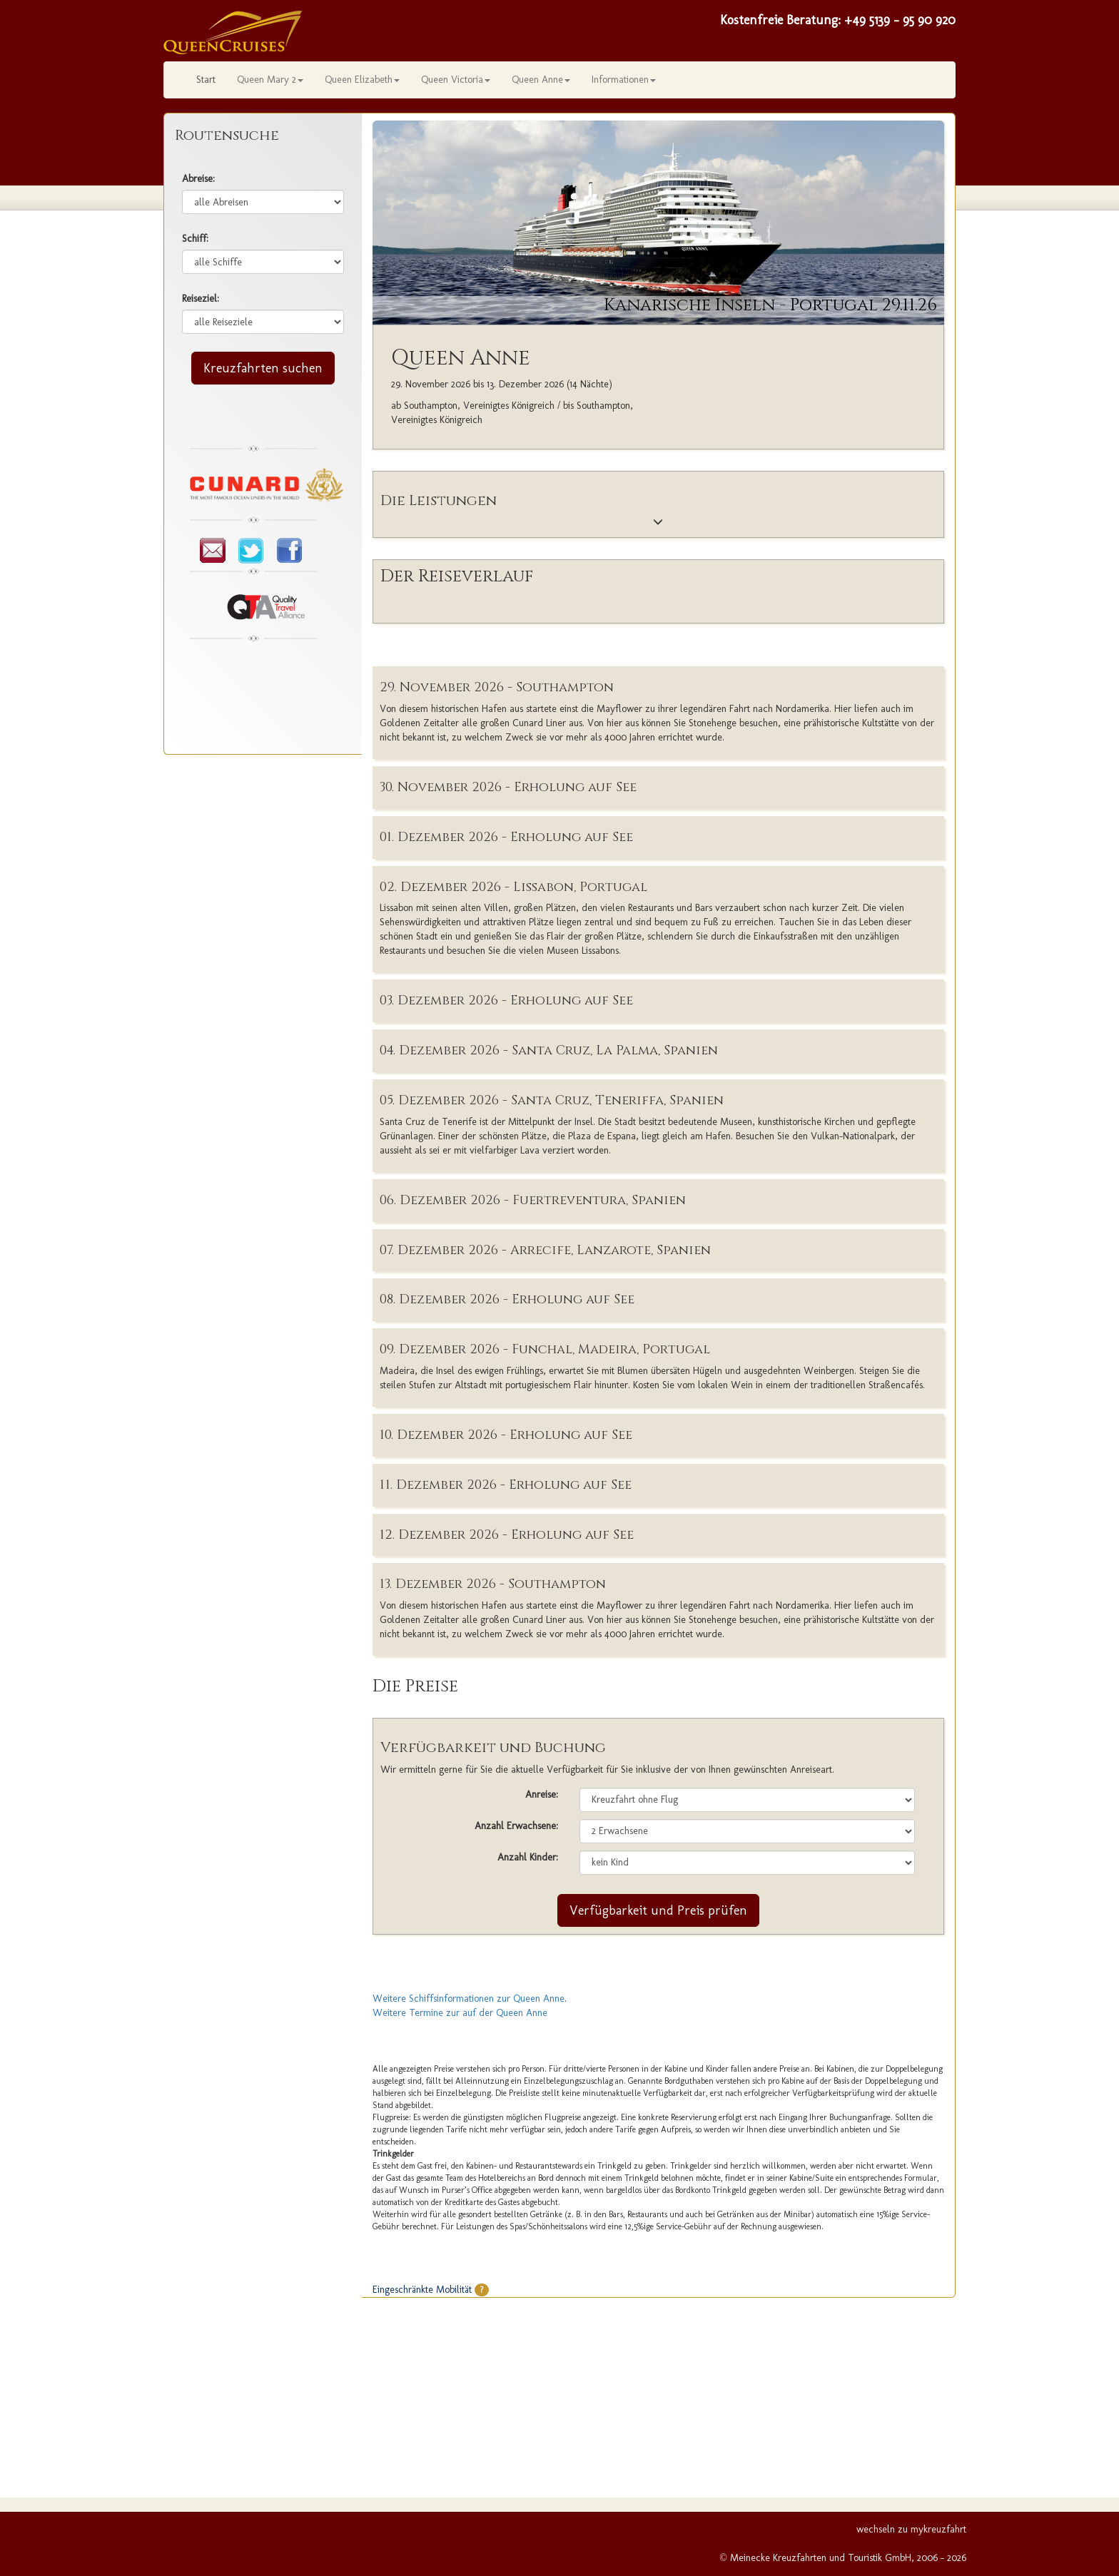 The image size is (1119, 2576). What do you see at coordinates (263, 368) in the screenshot?
I see `Kreuzfahrten suchen` at bounding box center [263, 368].